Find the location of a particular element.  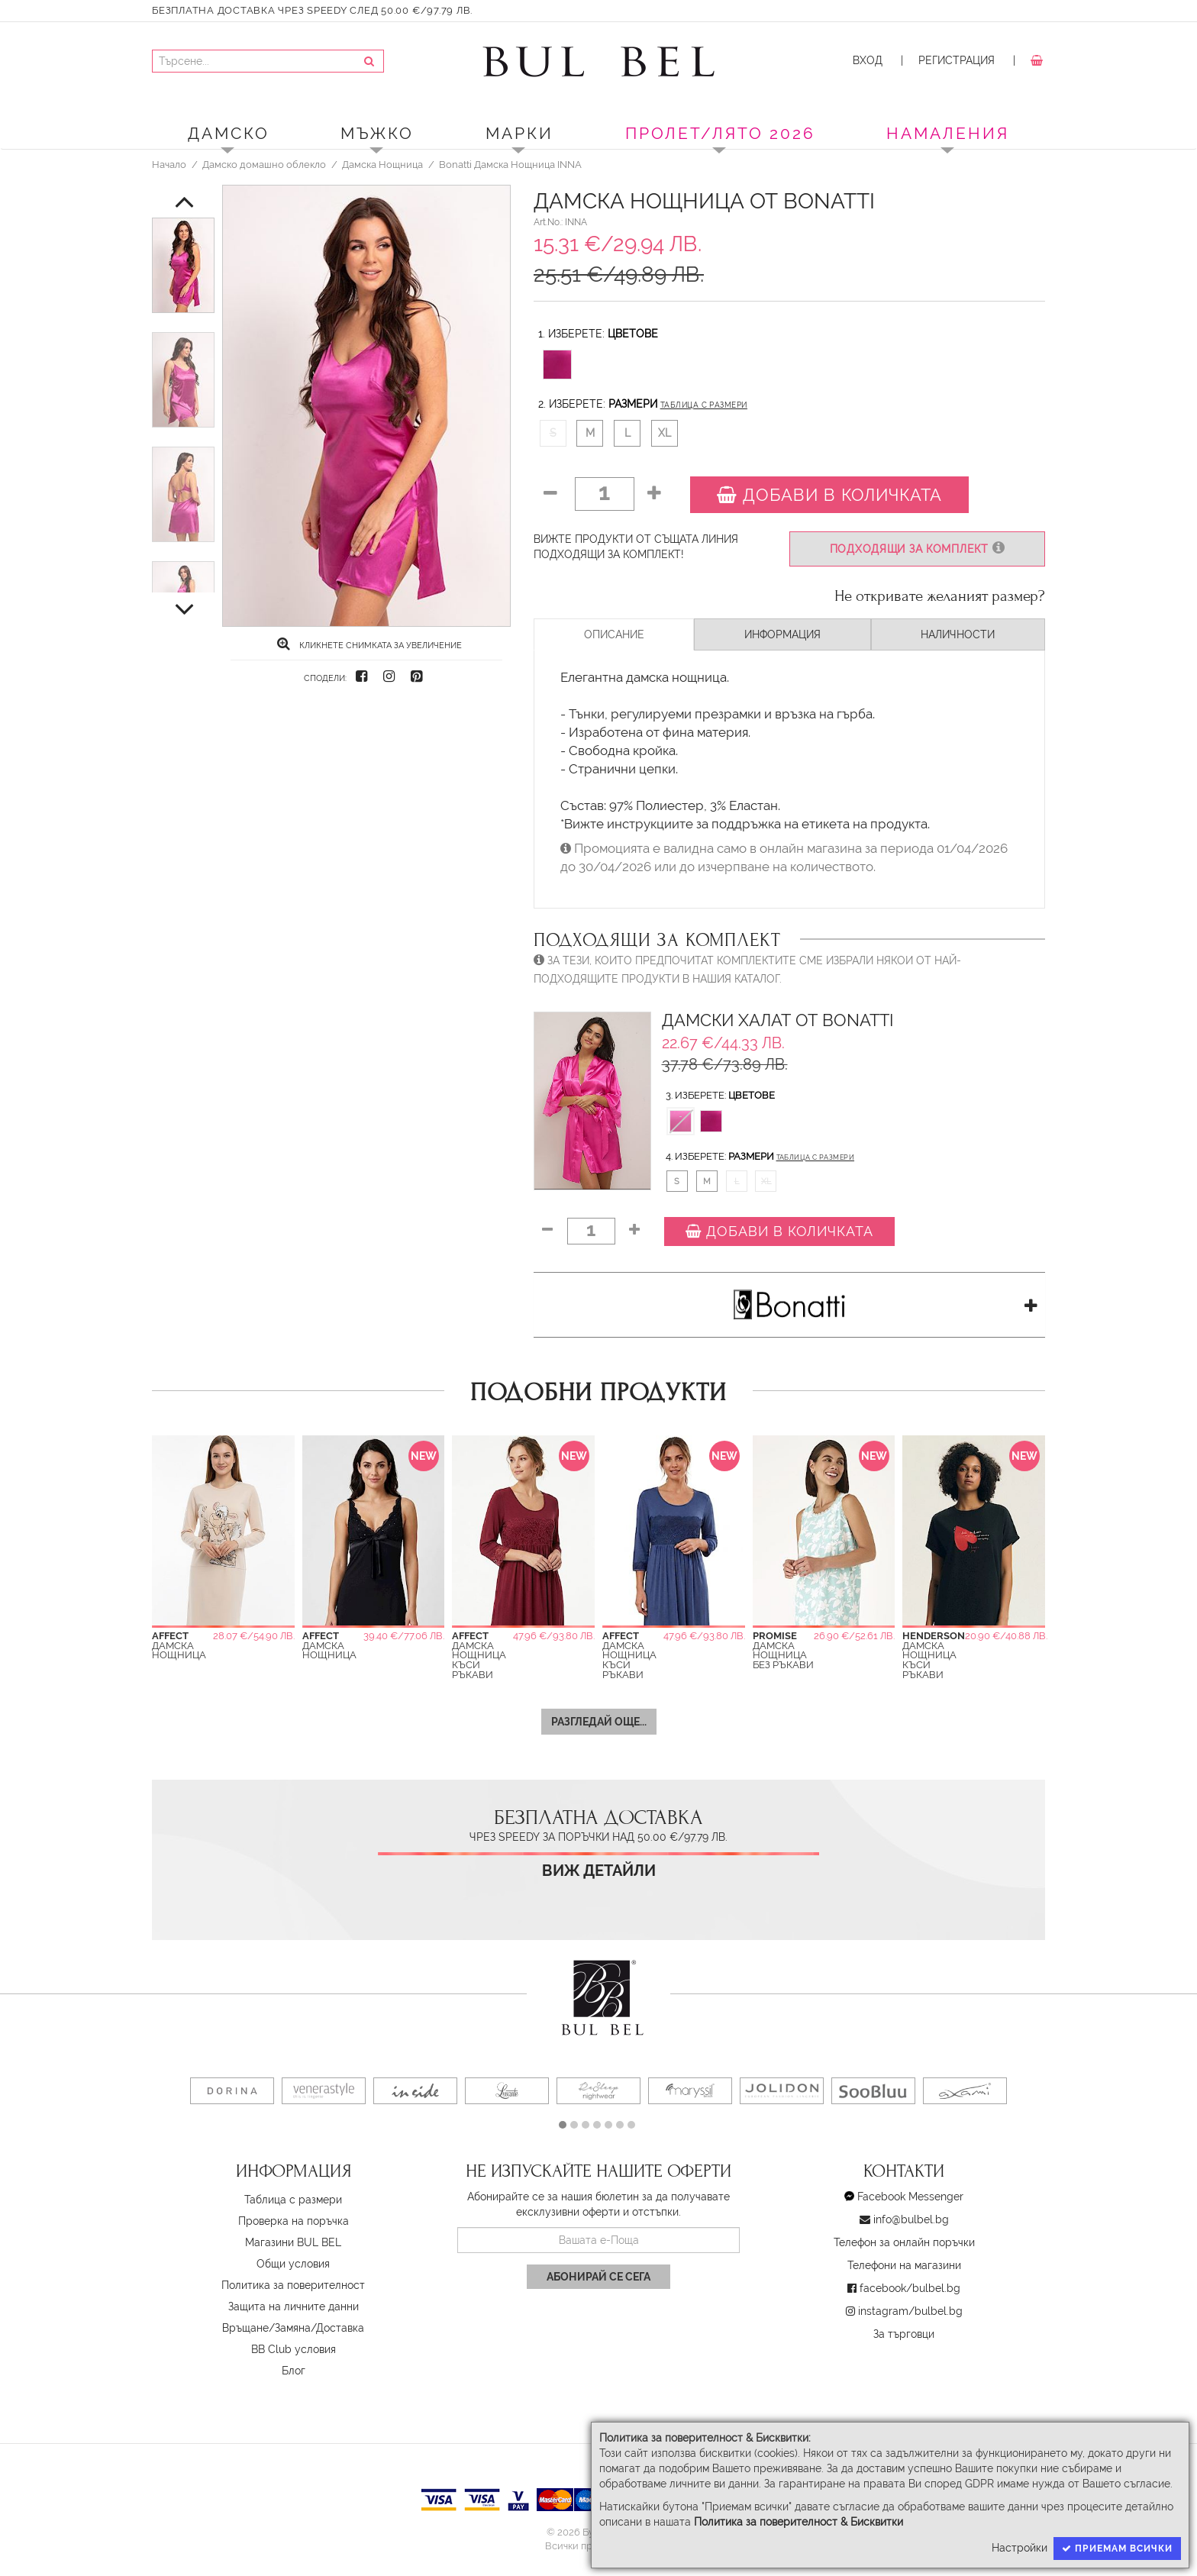

Политика за поверителност & Бисквитки is located at coordinates (798, 2522).